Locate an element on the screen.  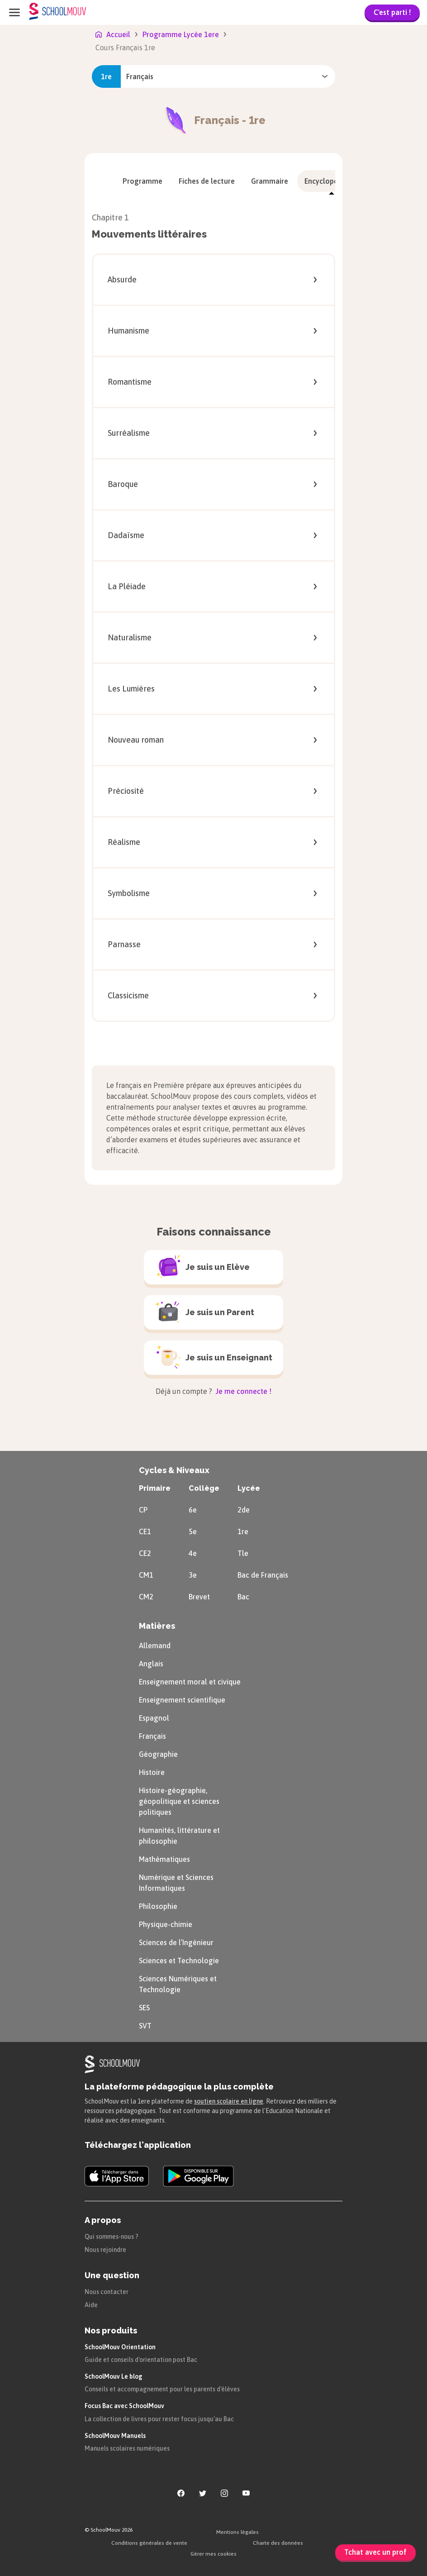
Nous contacter is located at coordinates (106, 2291).